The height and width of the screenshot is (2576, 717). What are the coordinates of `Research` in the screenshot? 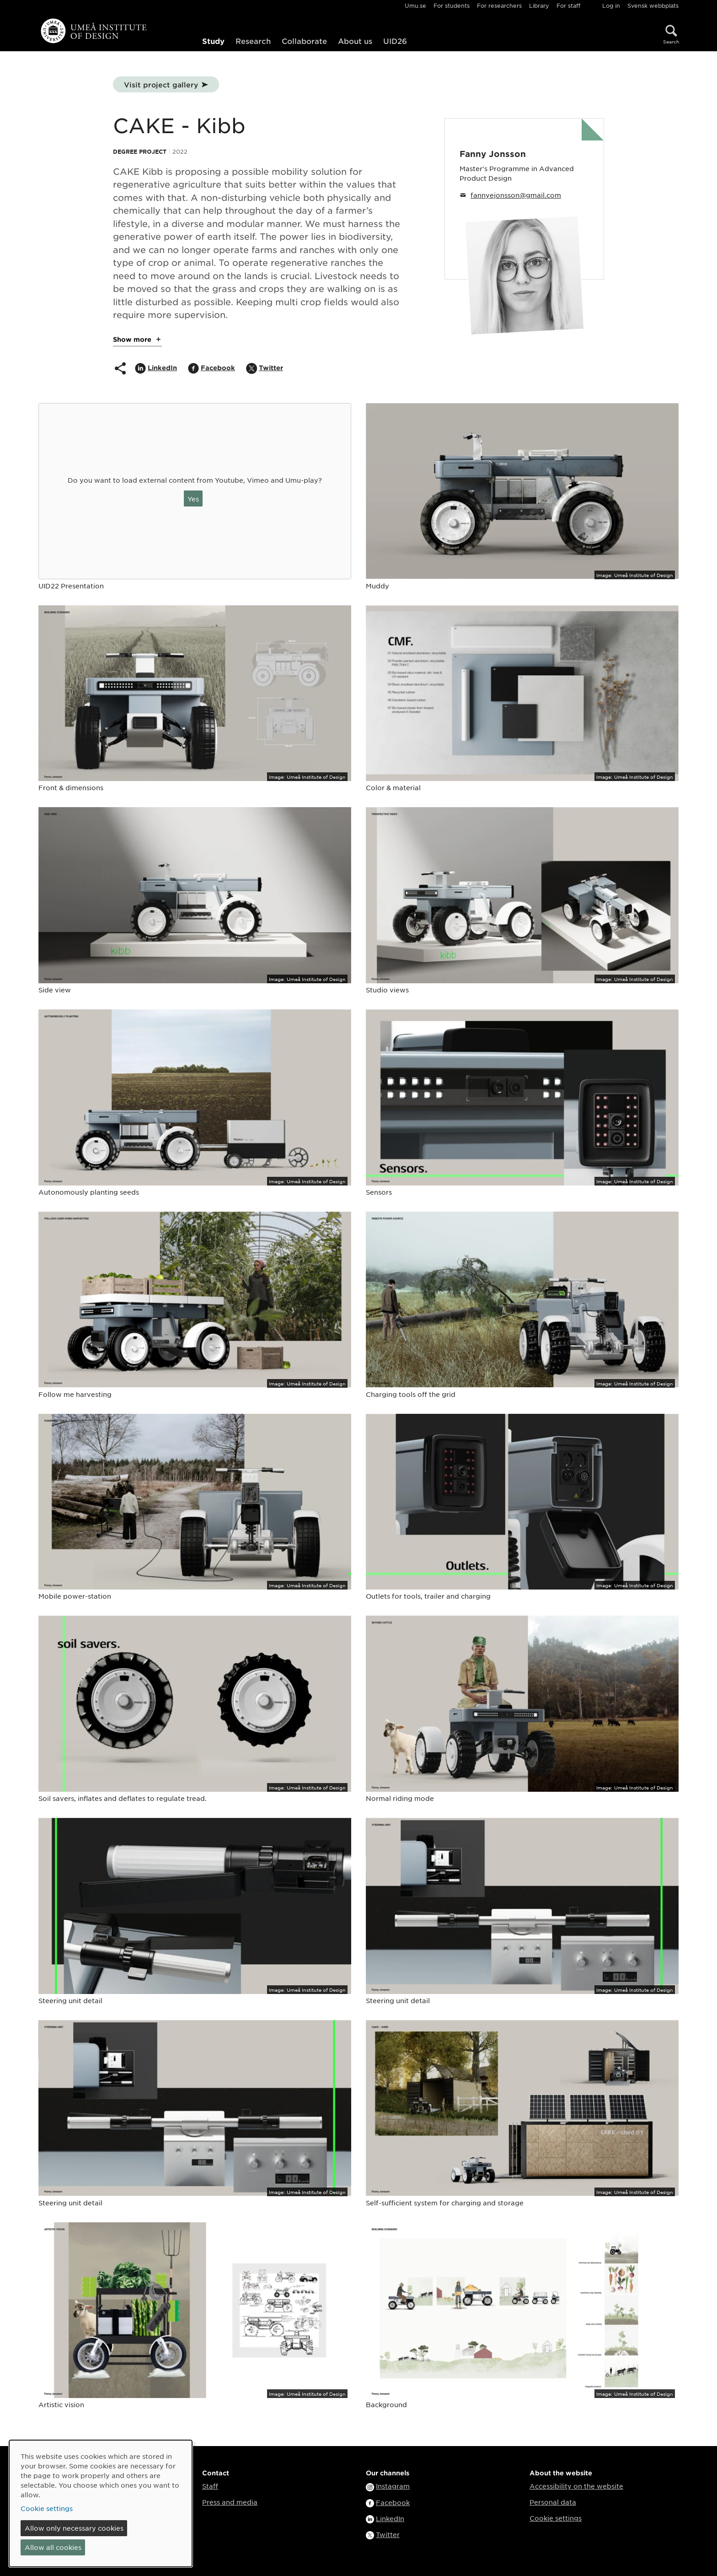 It's located at (253, 40).